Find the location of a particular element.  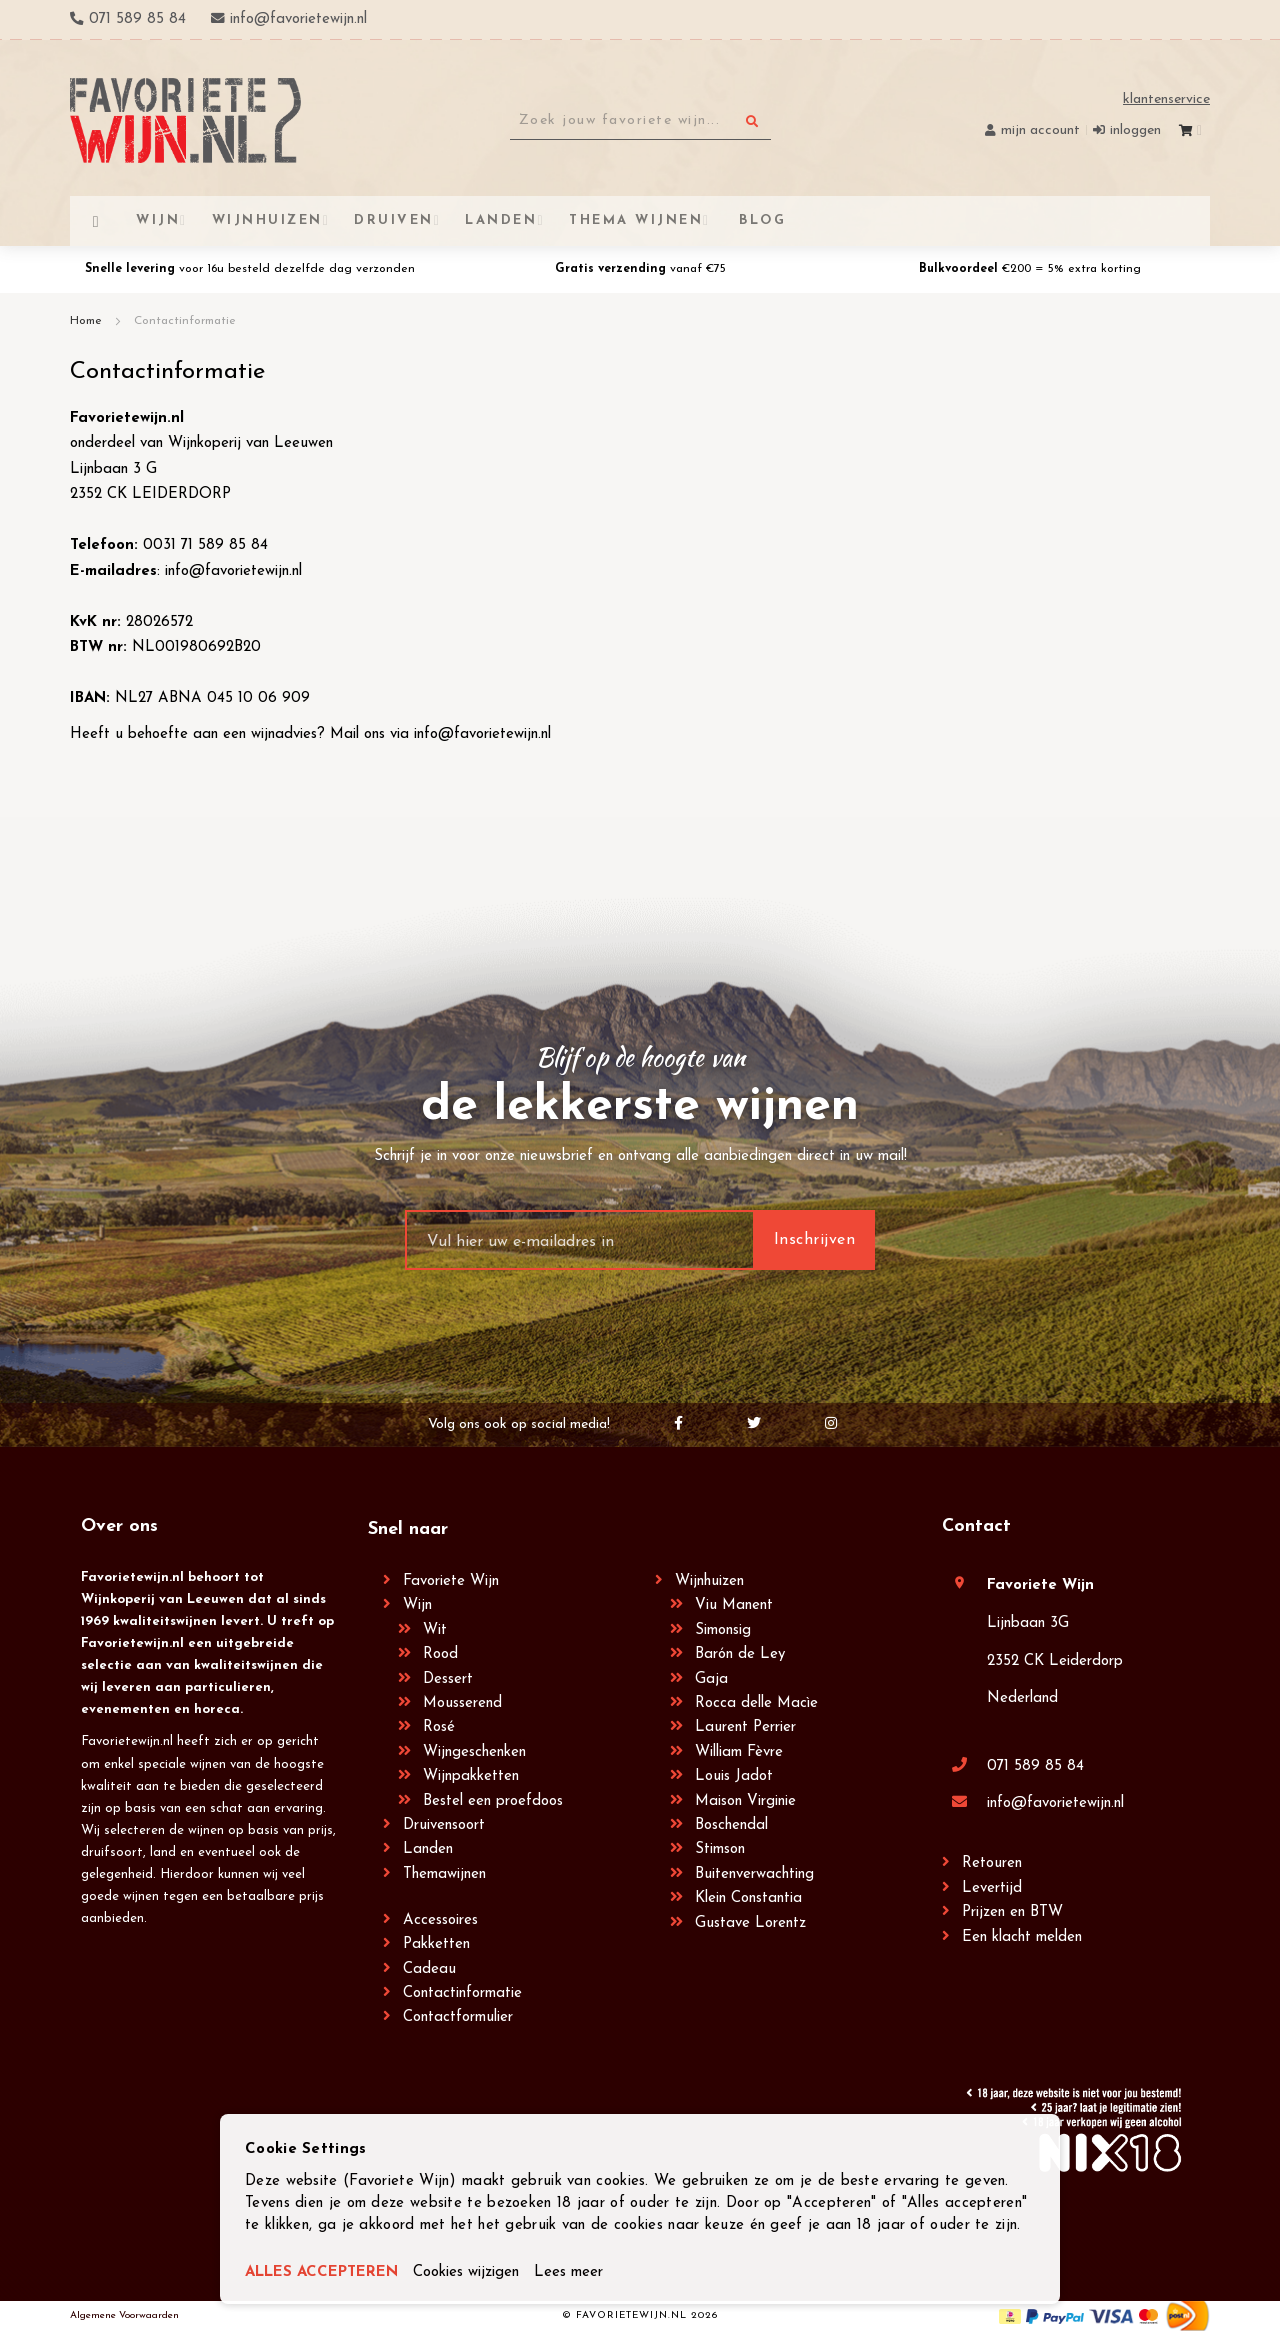

William Fèvre is located at coordinates (739, 1752).